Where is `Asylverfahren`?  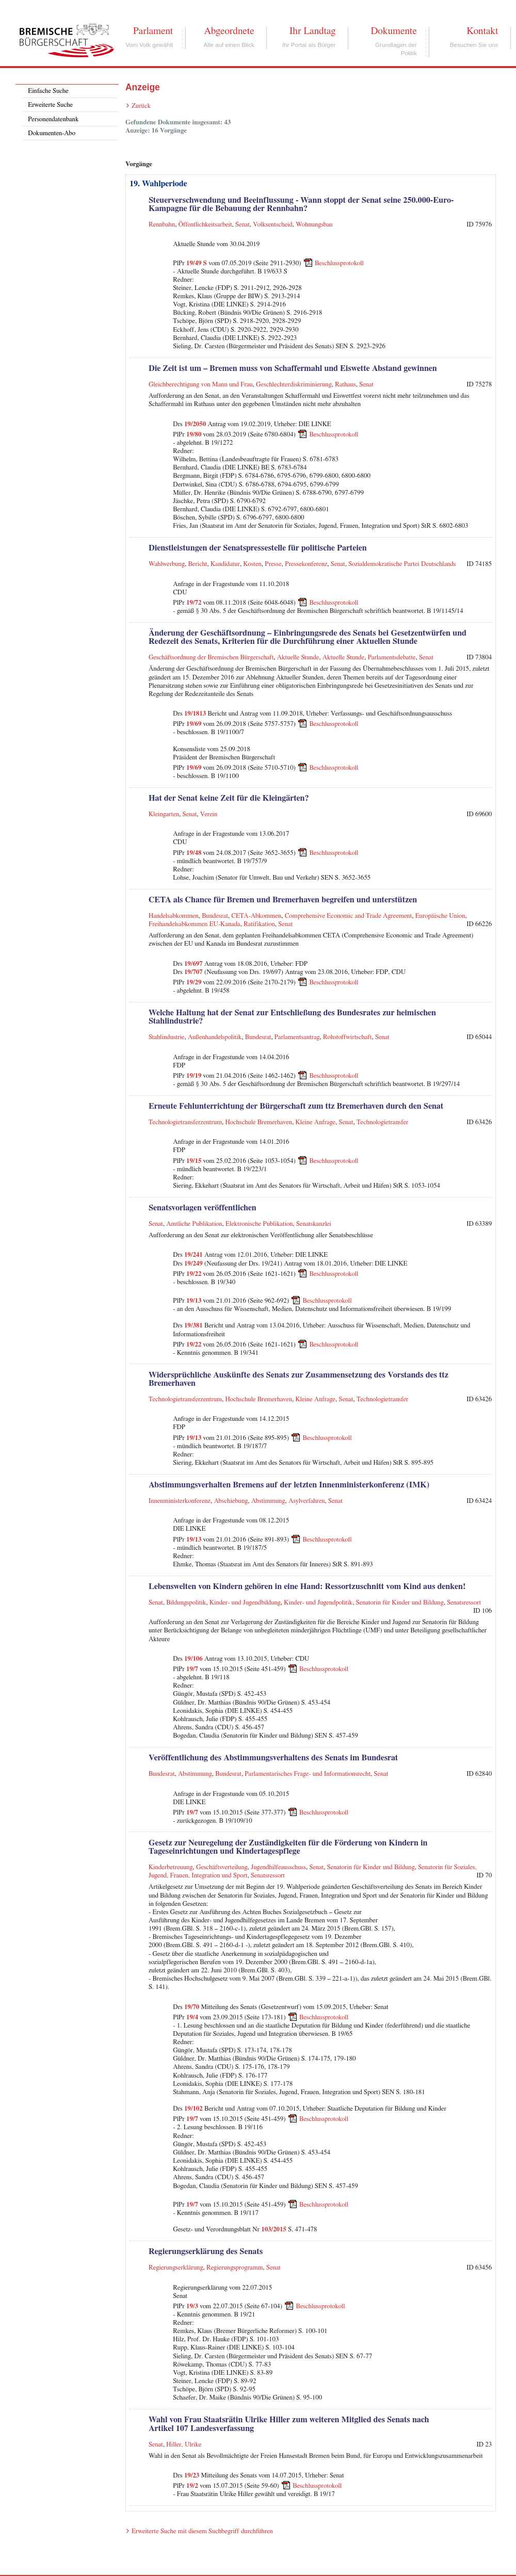 Asylverfahren is located at coordinates (306, 1501).